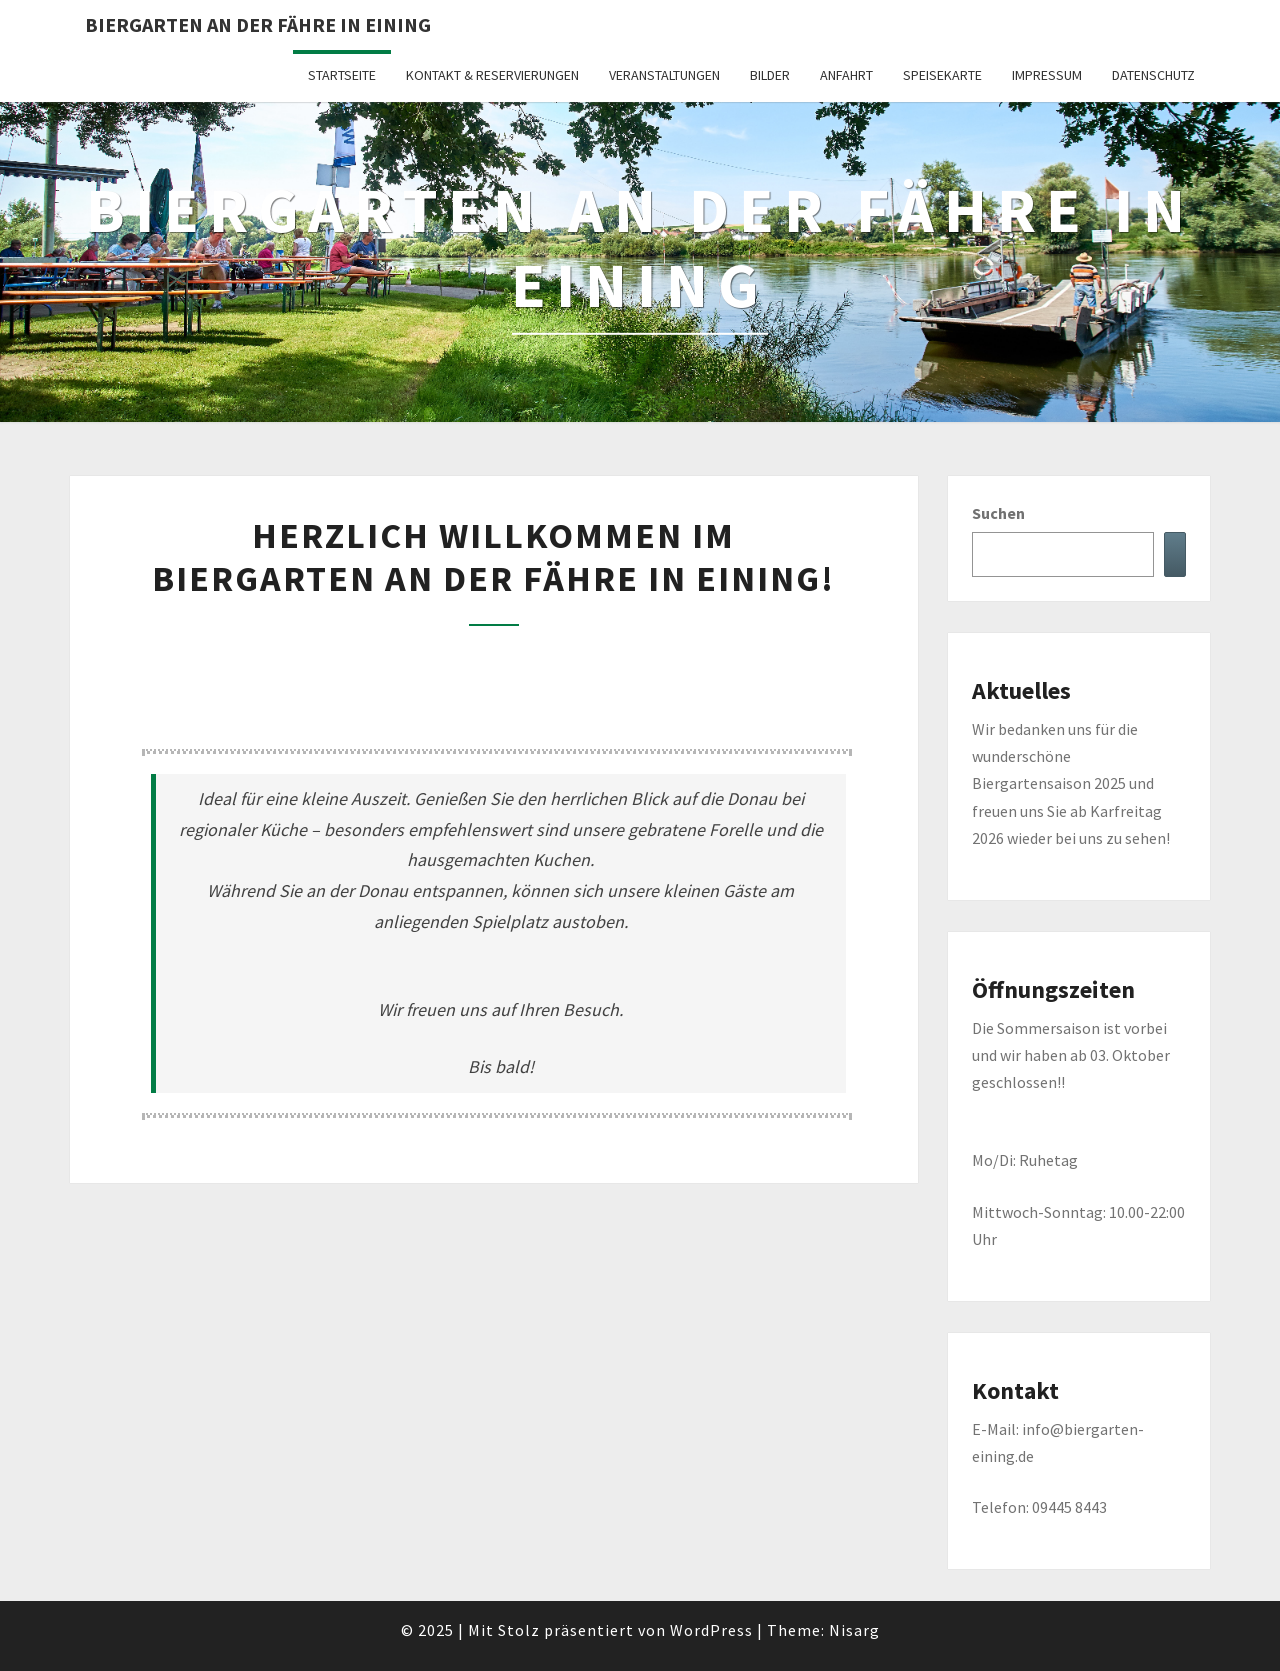 The width and height of the screenshot is (1280, 1671). What do you see at coordinates (942, 75) in the screenshot?
I see `Speisekarte` at bounding box center [942, 75].